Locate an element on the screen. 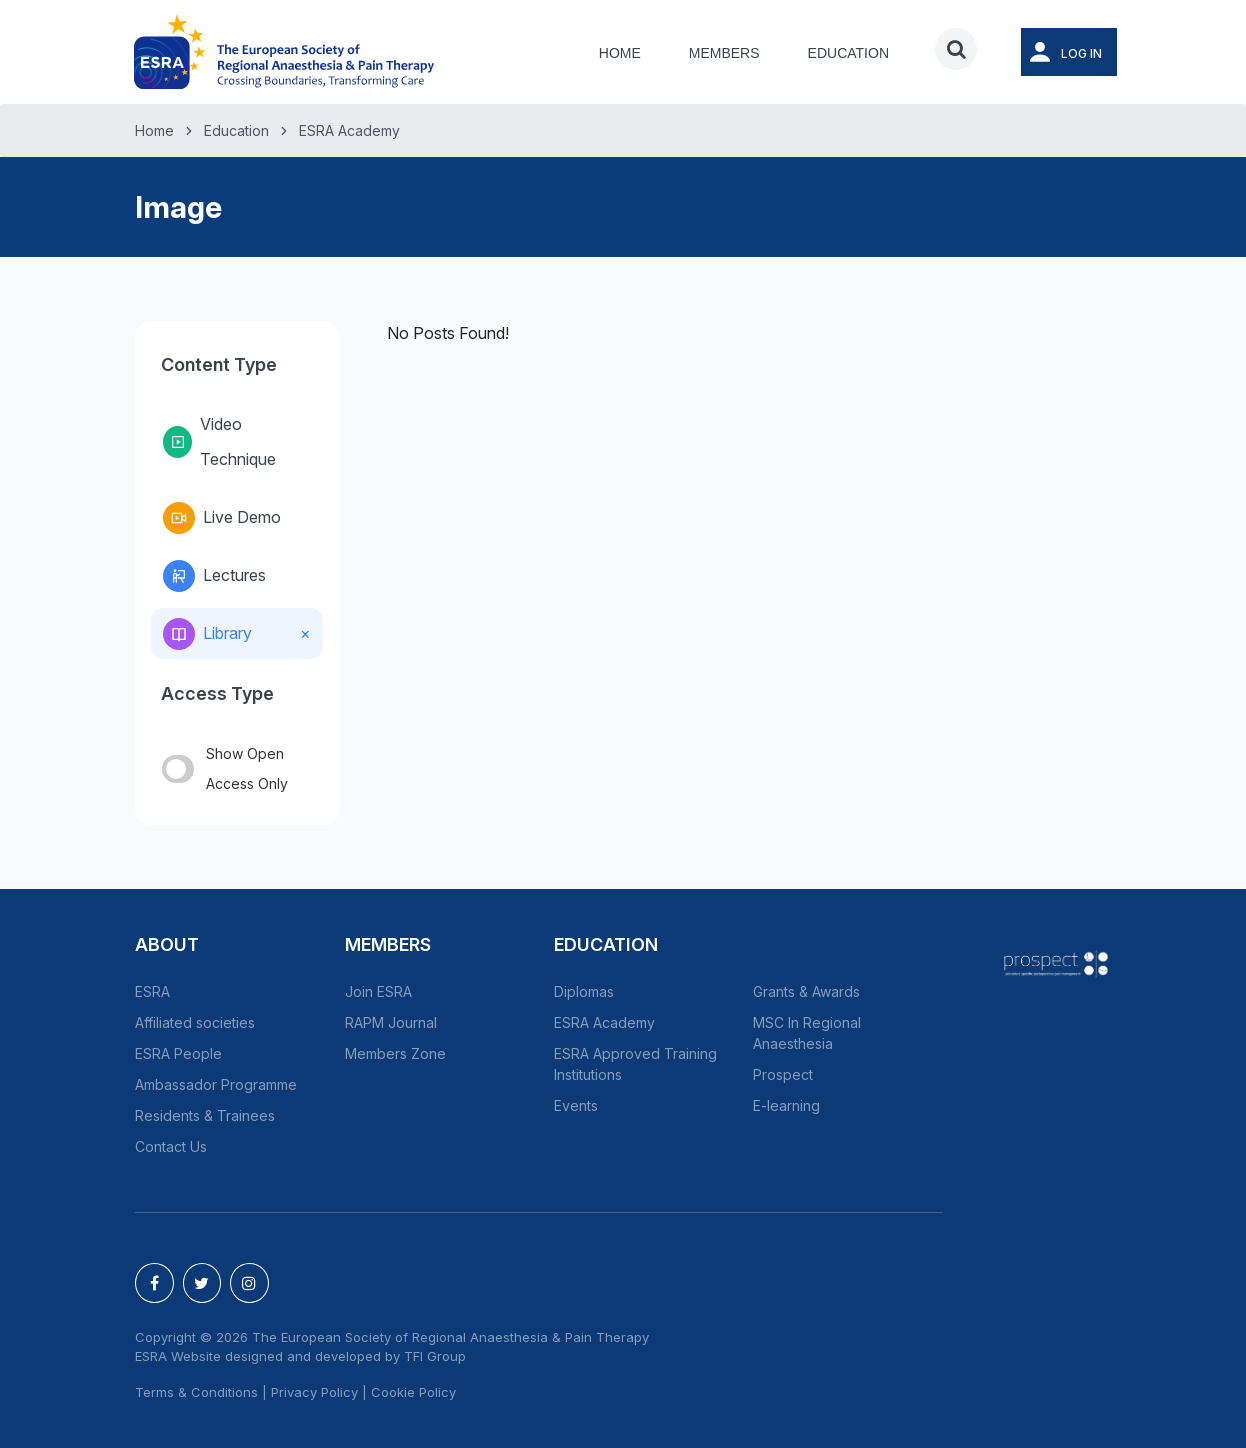  E-learning is located at coordinates (786, 1105).